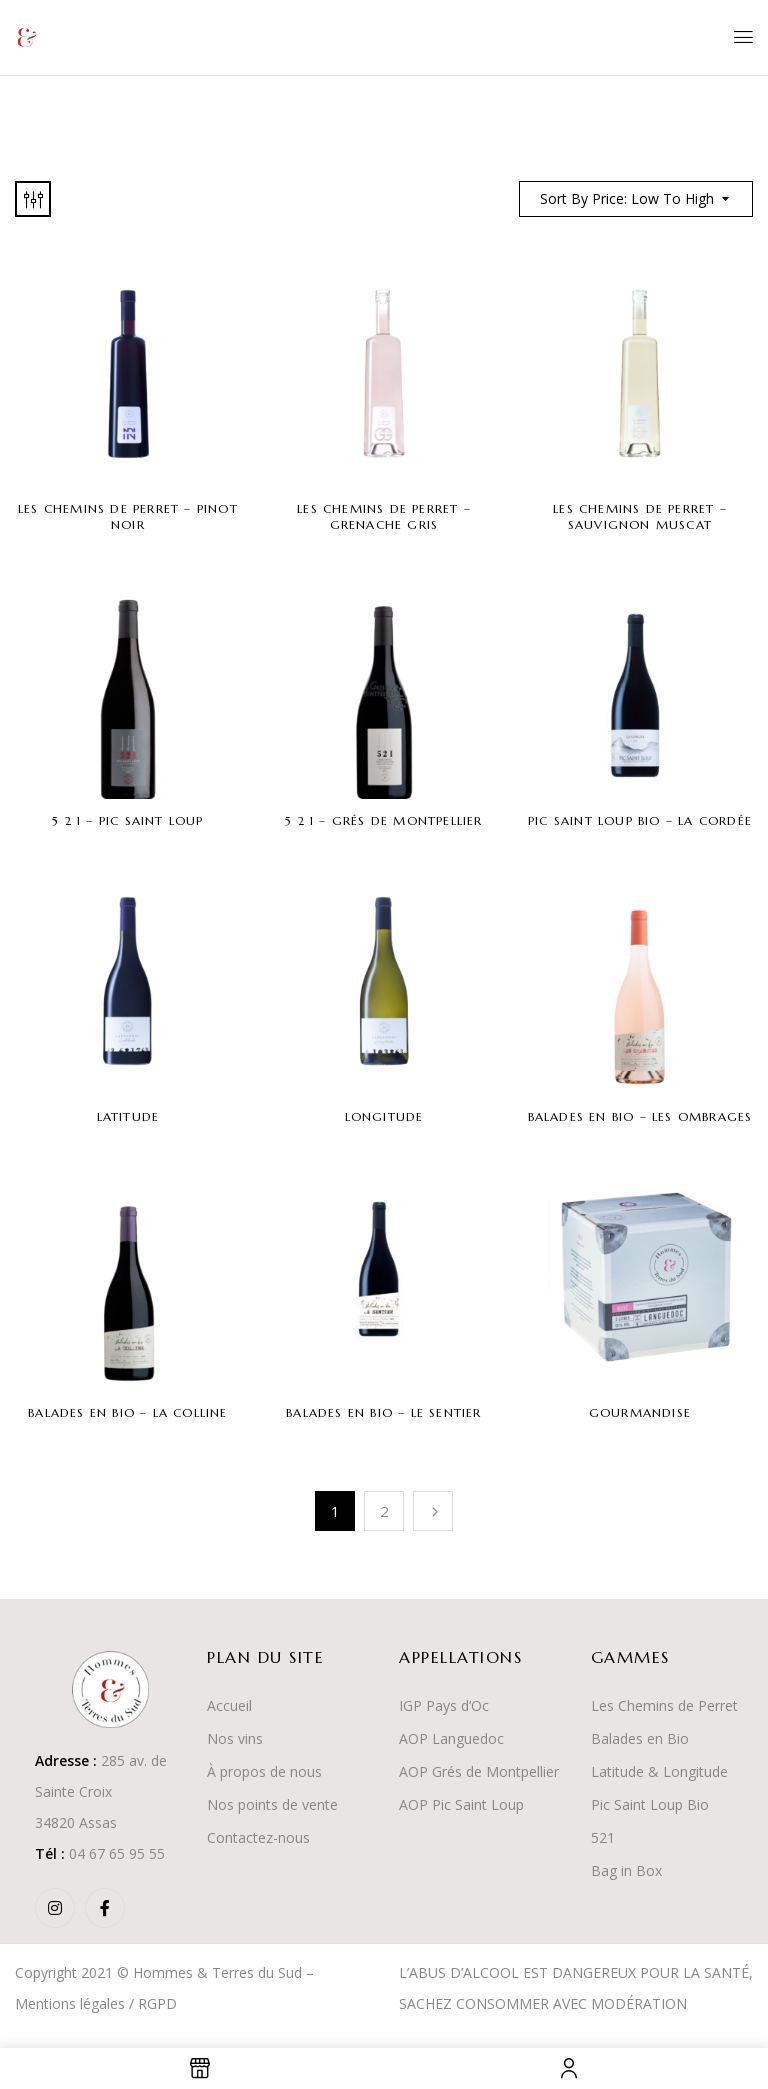  I want to click on Pic Saint Loup Bio – La Cordée, so click(640, 820).